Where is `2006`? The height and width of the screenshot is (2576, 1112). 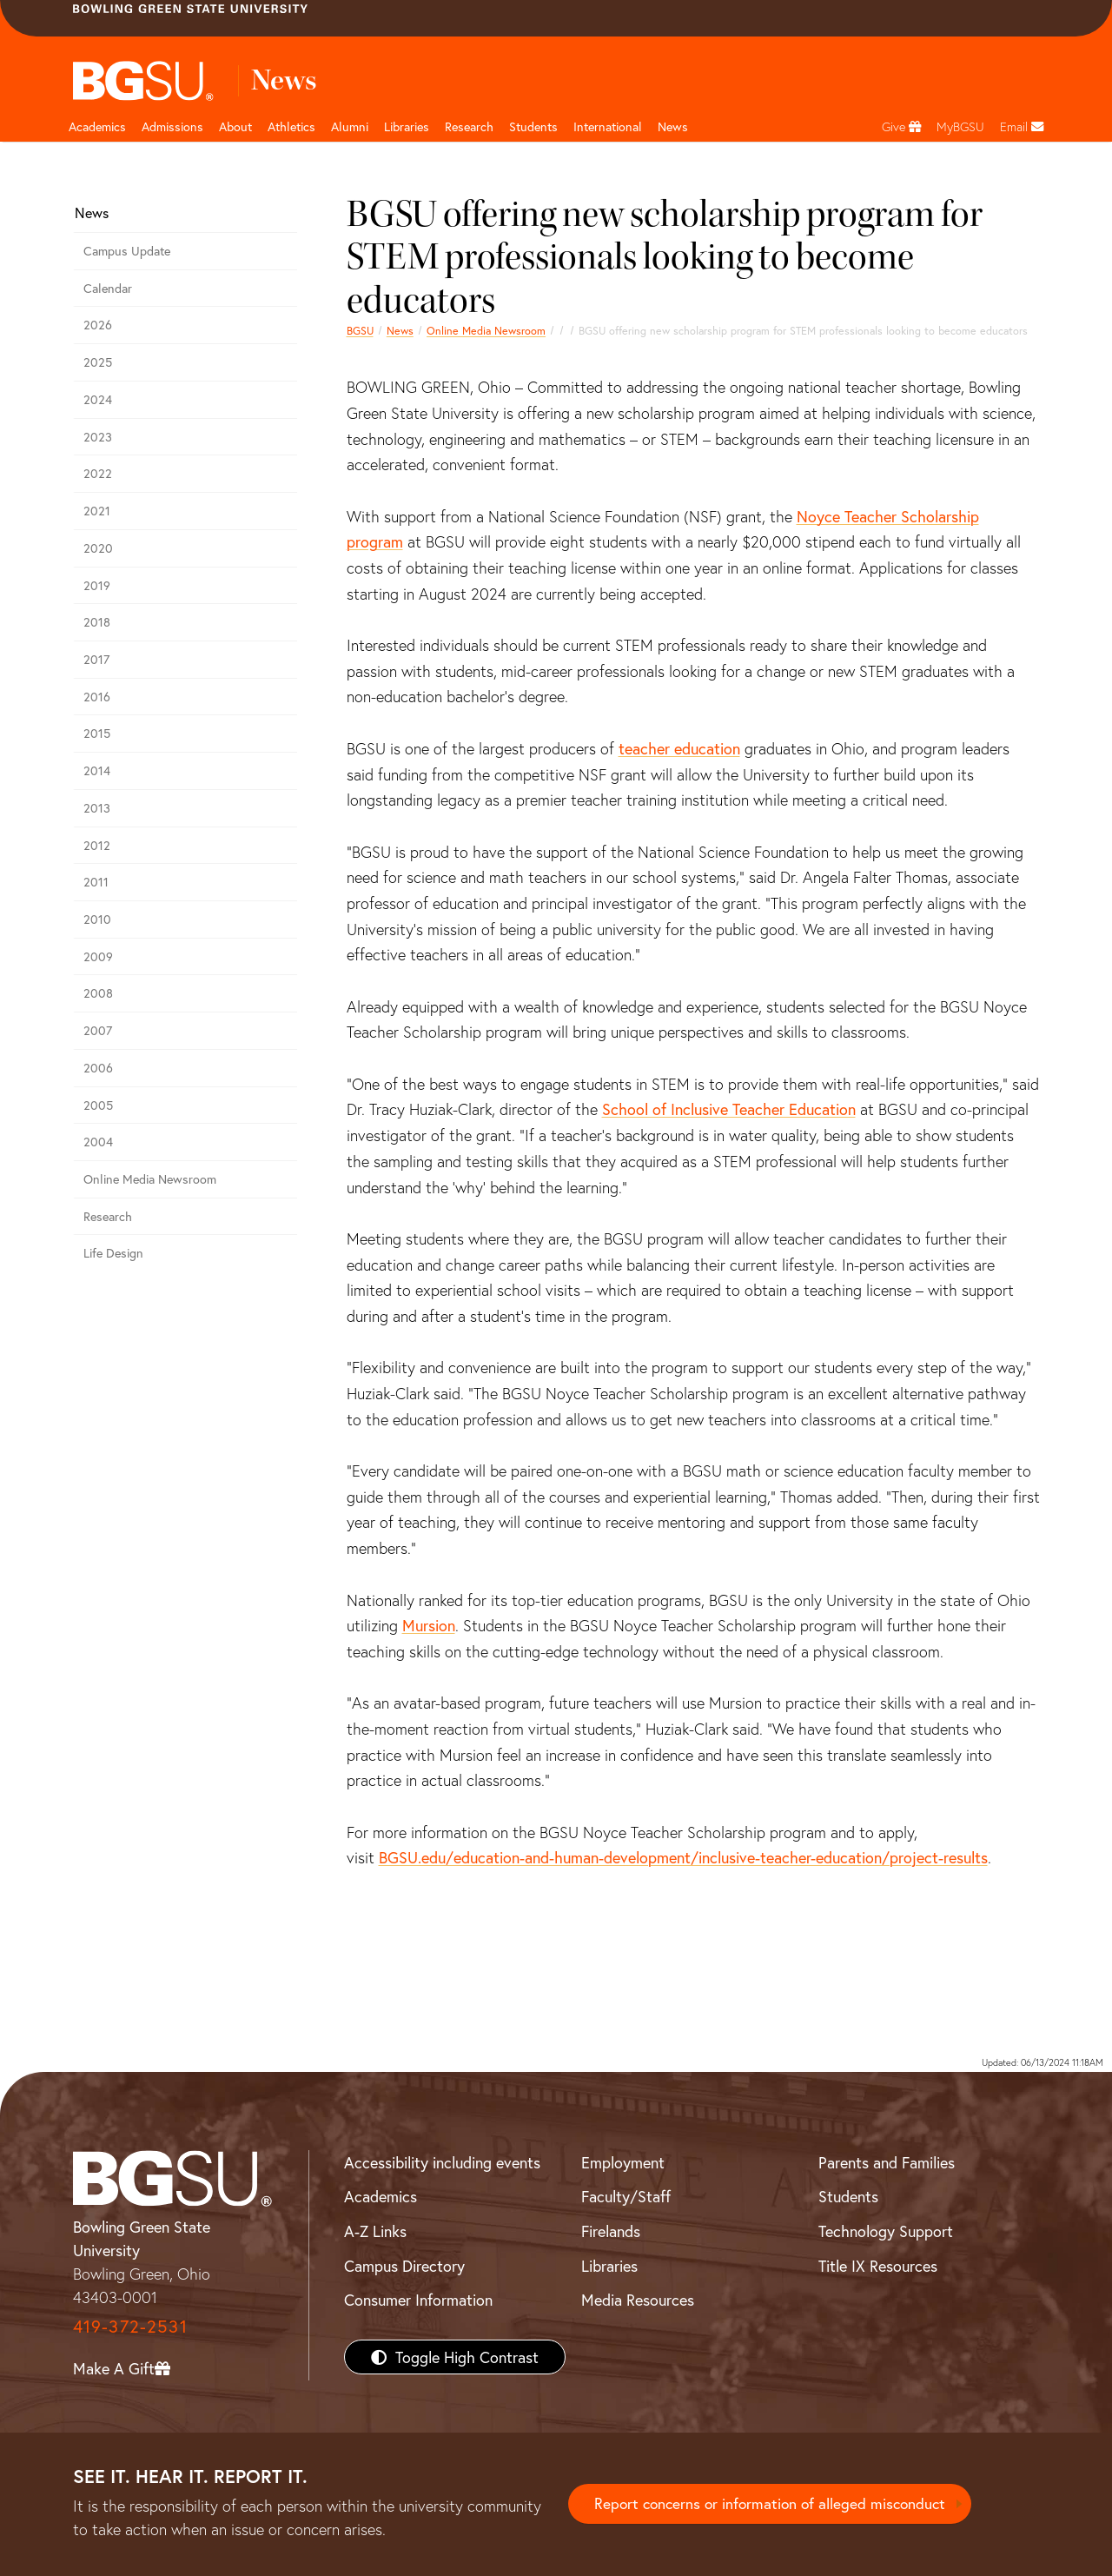
2006 is located at coordinates (98, 1067).